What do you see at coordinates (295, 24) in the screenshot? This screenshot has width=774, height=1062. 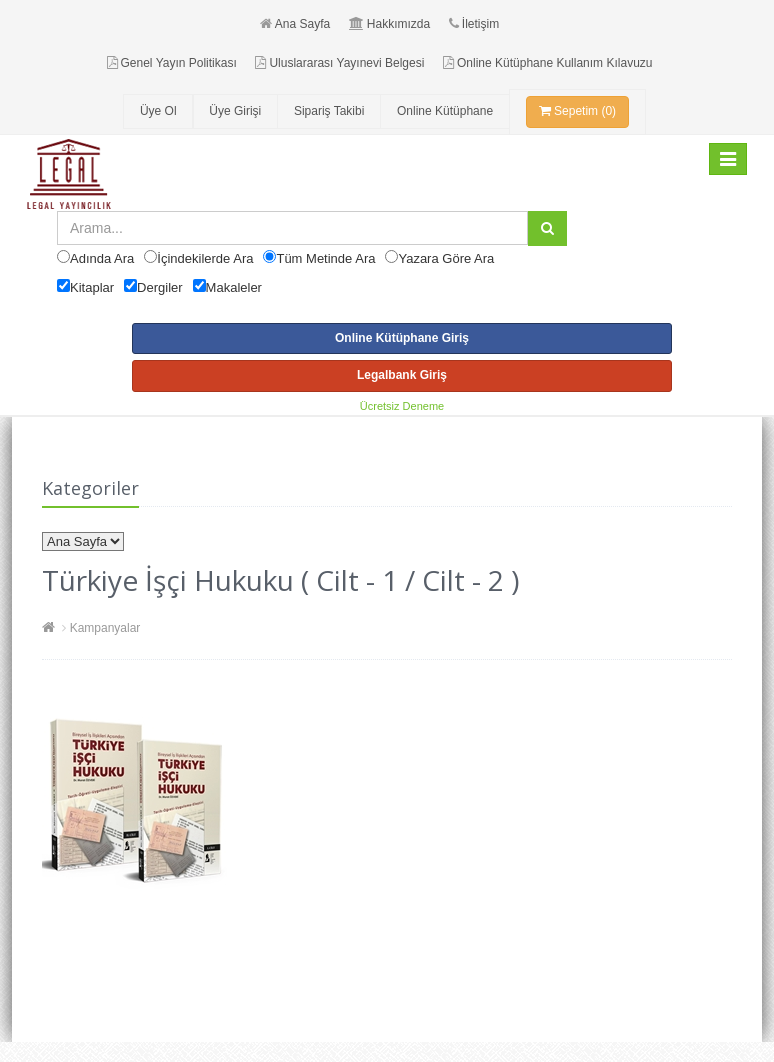 I see `Ana Sayfa` at bounding box center [295, 24].